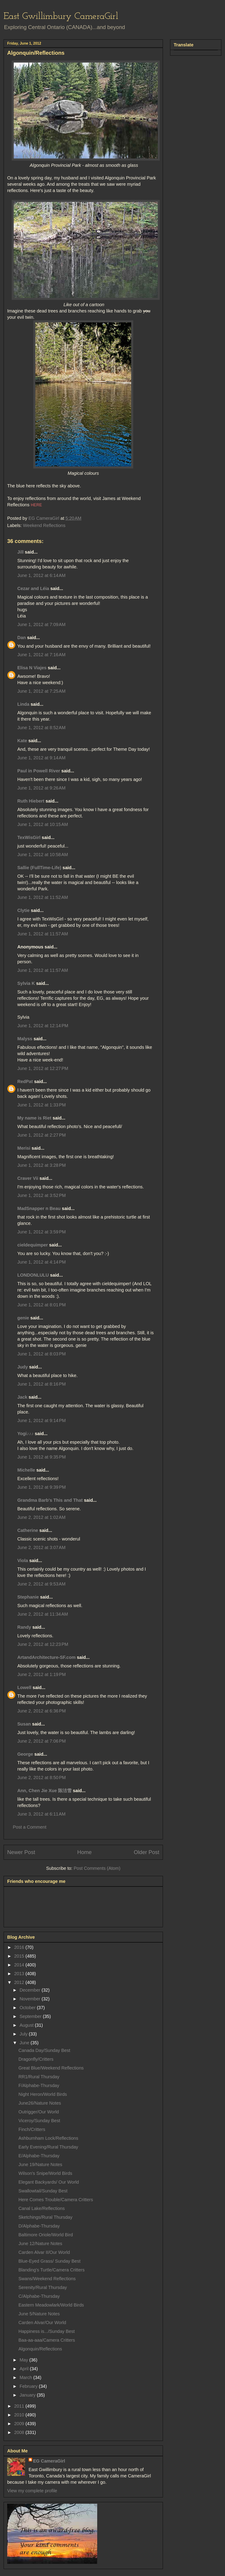  Describe the element at coordinates (21, 637) in the screenshot. I see `Dan` at that location.